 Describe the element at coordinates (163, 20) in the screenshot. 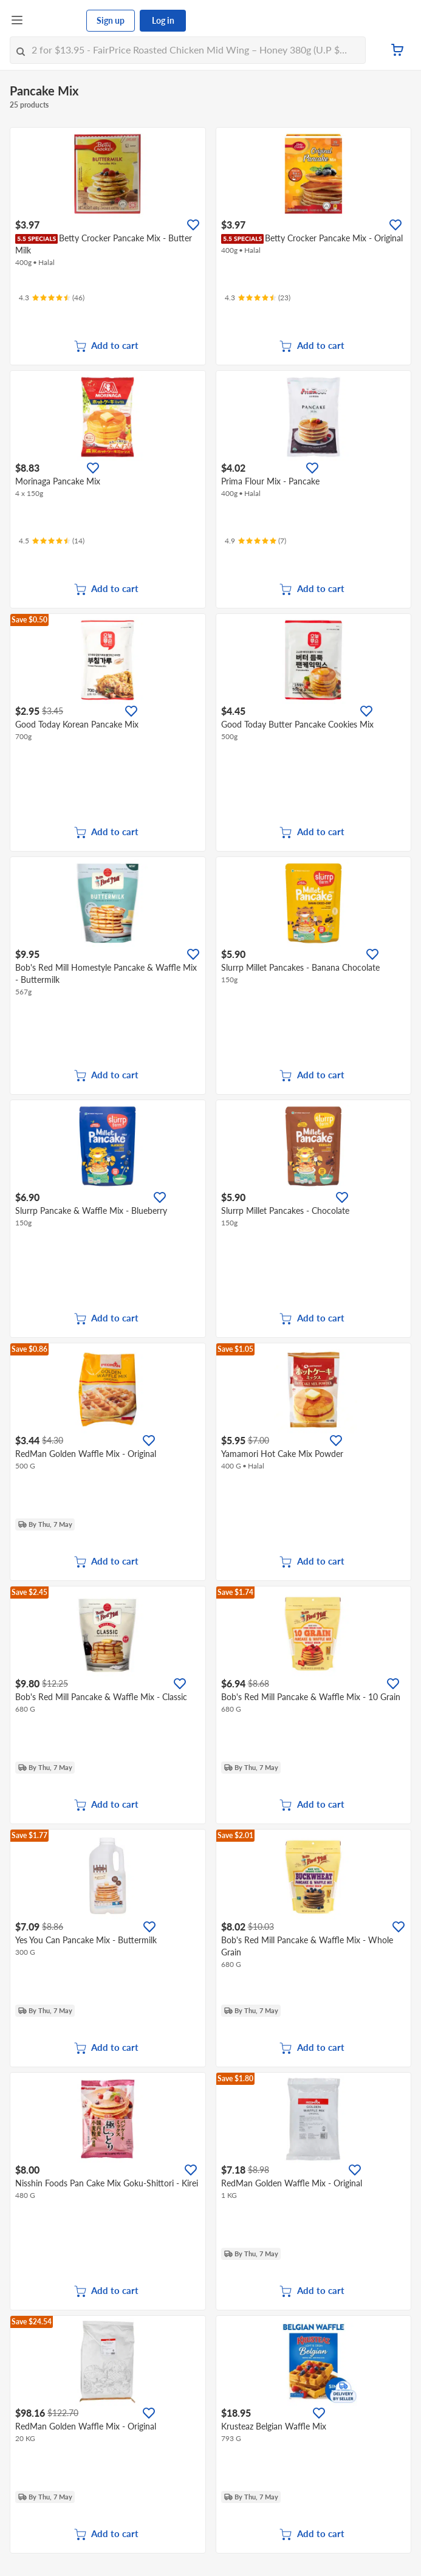

I see `Log in` at that location.